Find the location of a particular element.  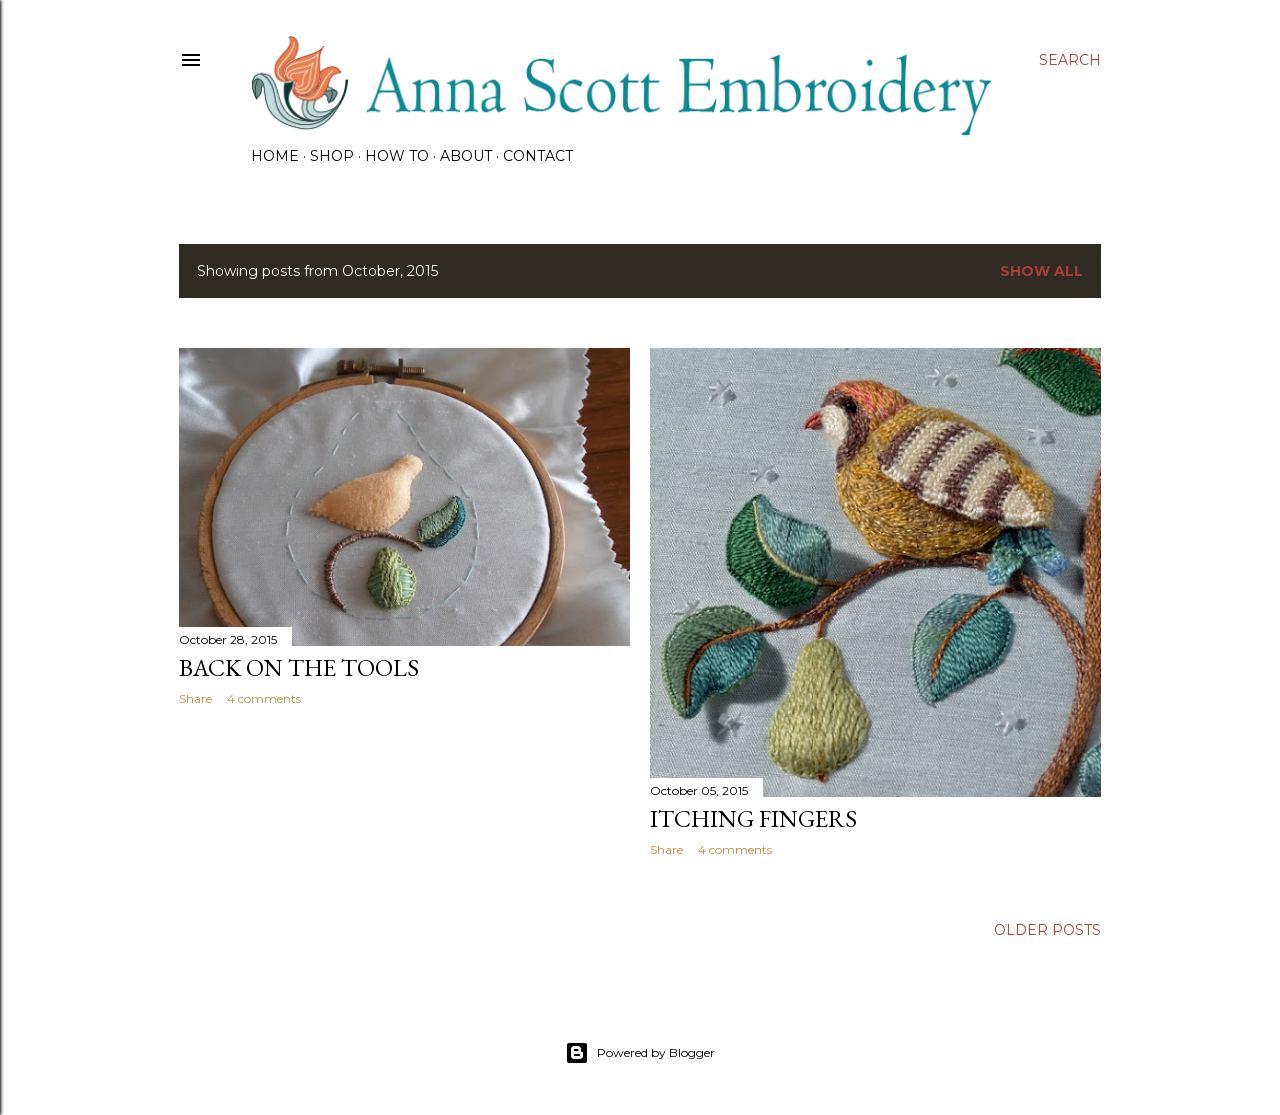

Powered by Blogger is located at coordinates (640, 1053).